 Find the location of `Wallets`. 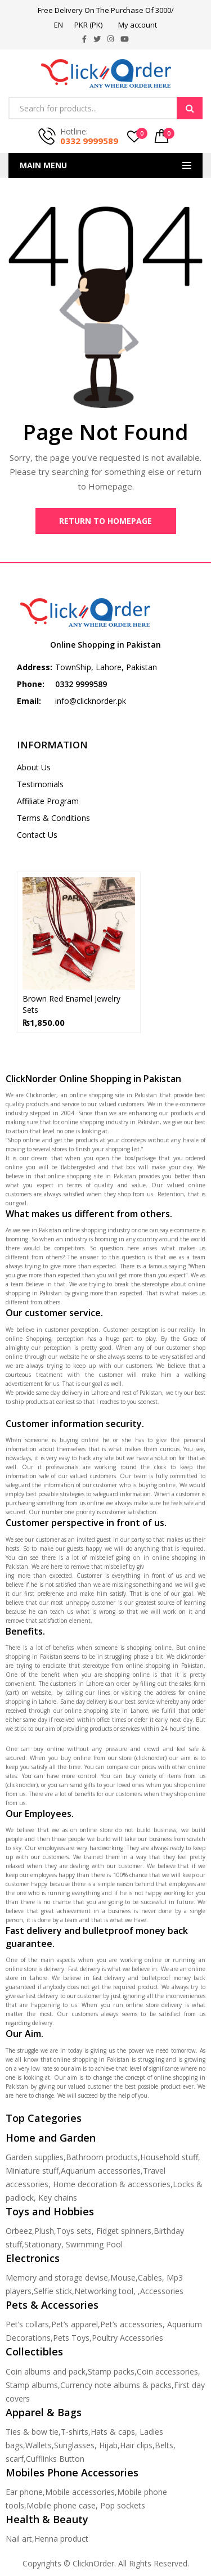

Wallets is located at coordinates (38, 2445).